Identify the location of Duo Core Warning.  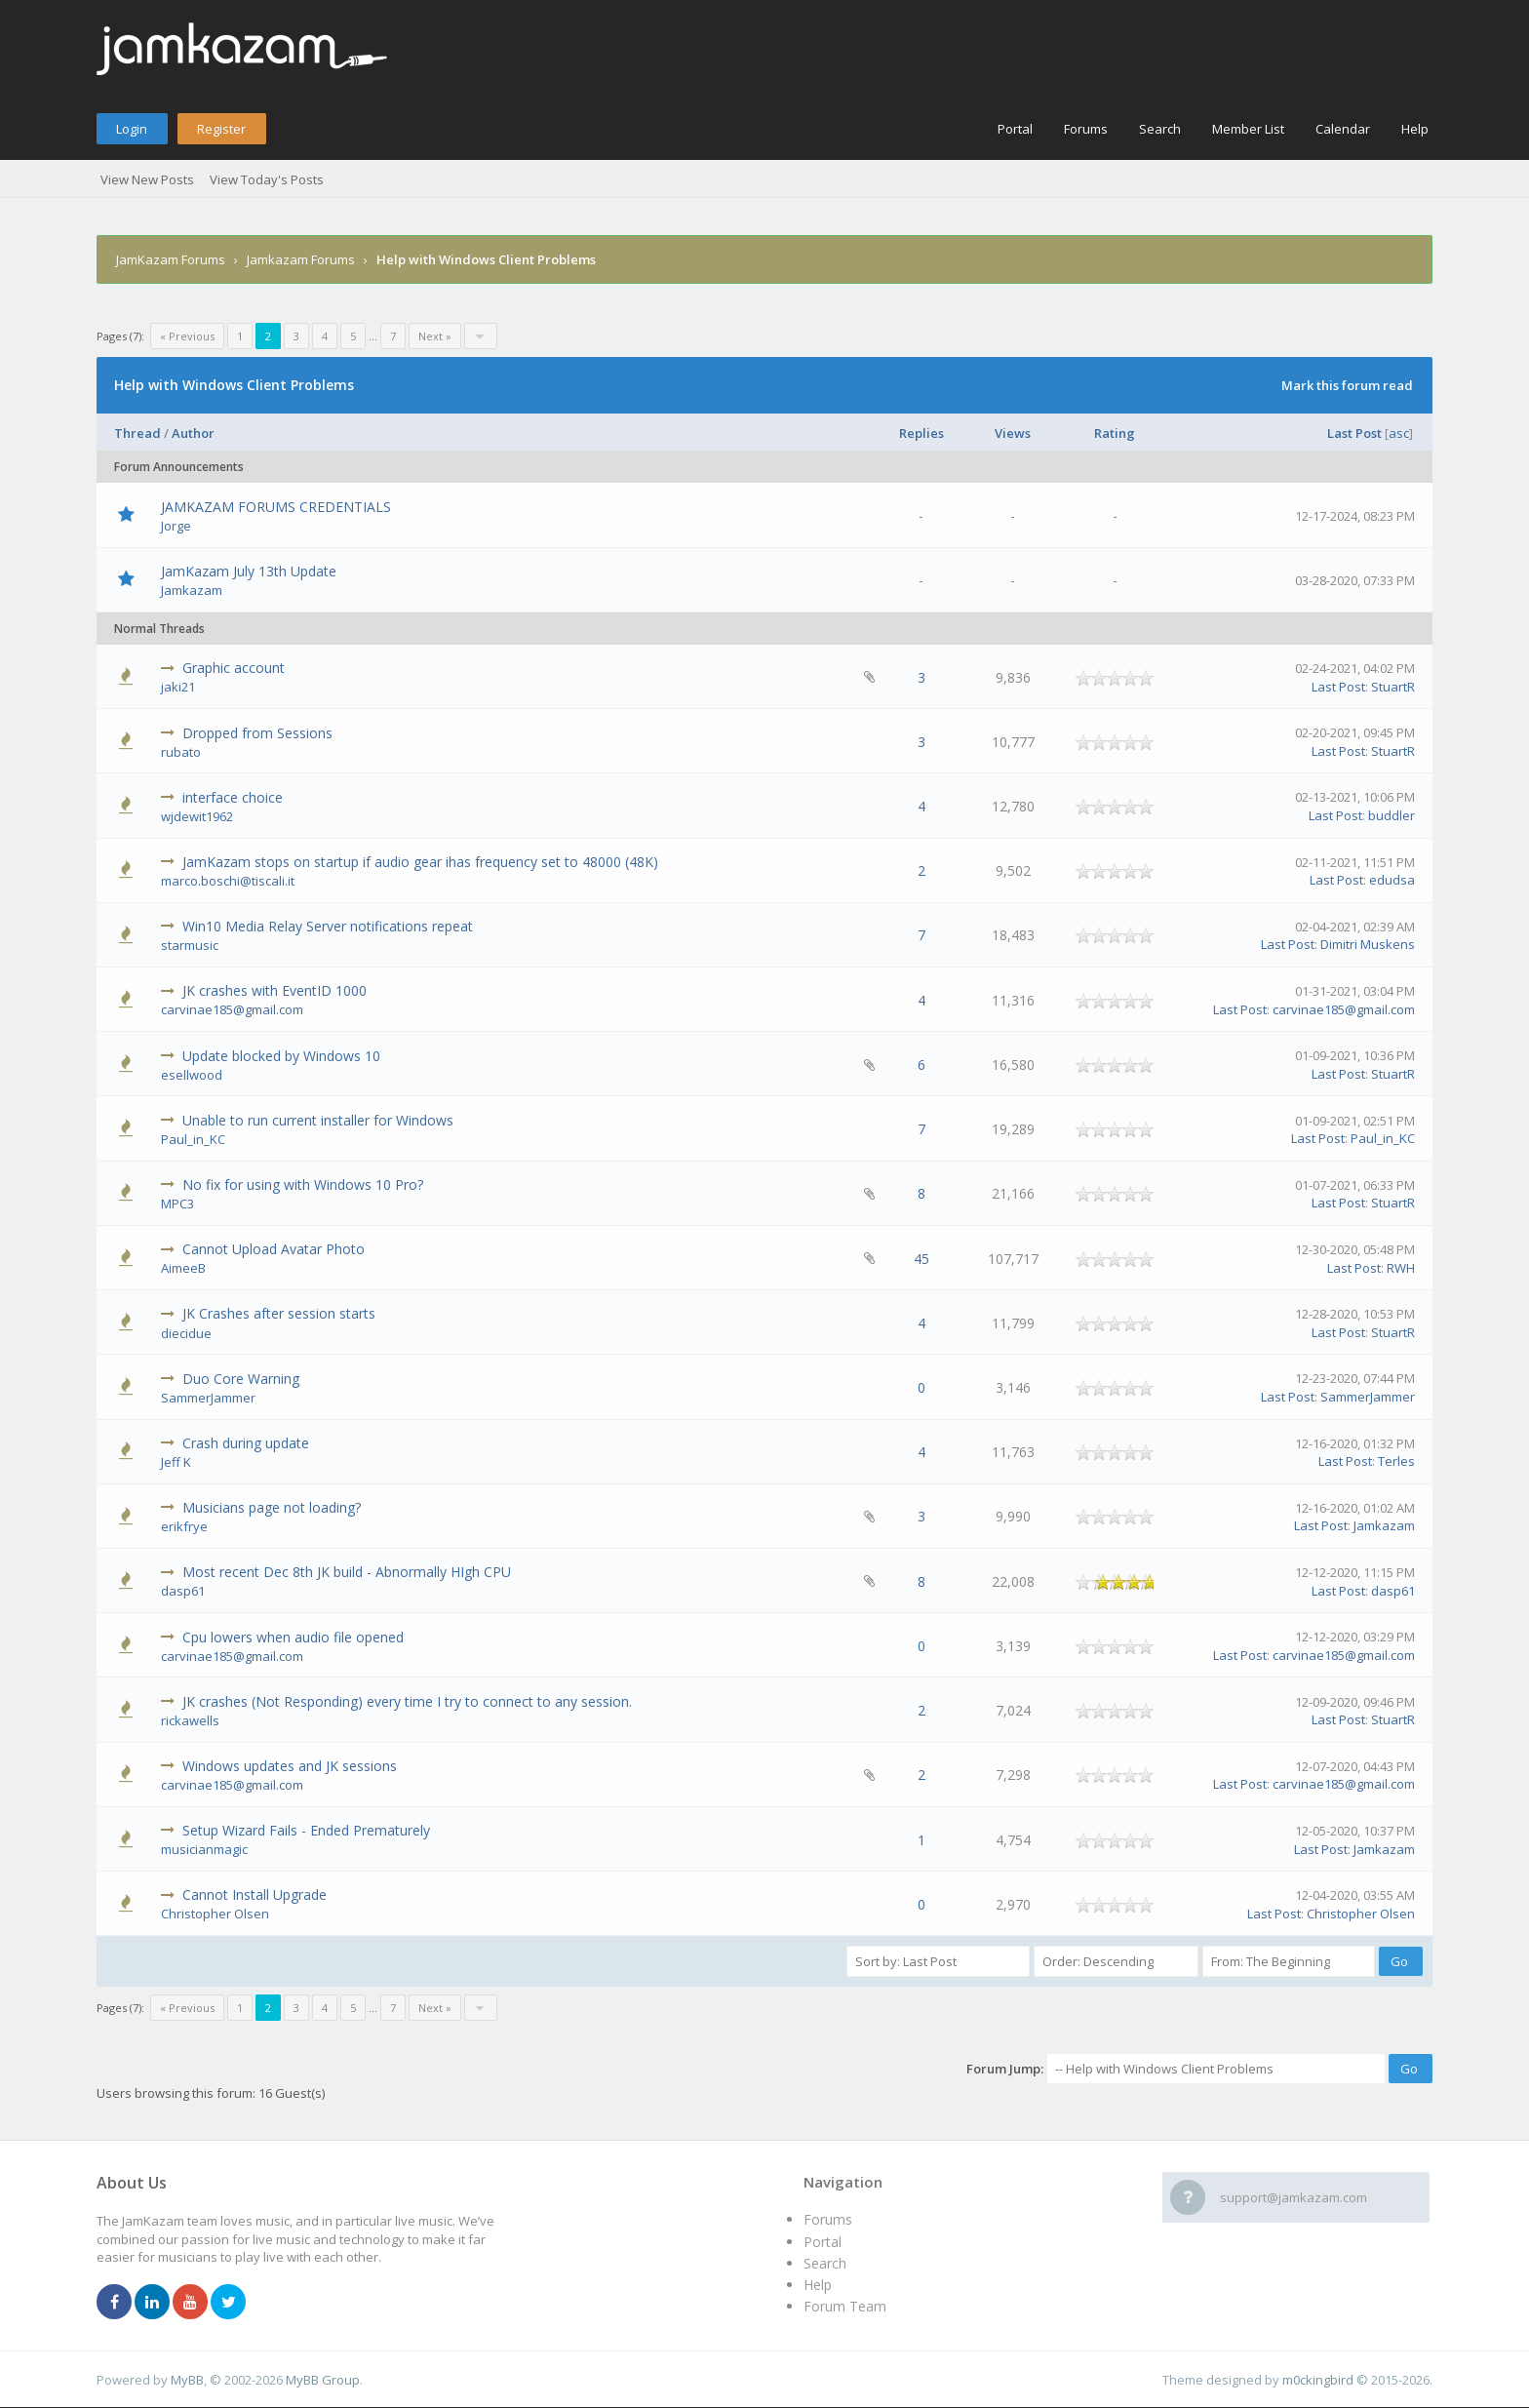
(240, 1378).